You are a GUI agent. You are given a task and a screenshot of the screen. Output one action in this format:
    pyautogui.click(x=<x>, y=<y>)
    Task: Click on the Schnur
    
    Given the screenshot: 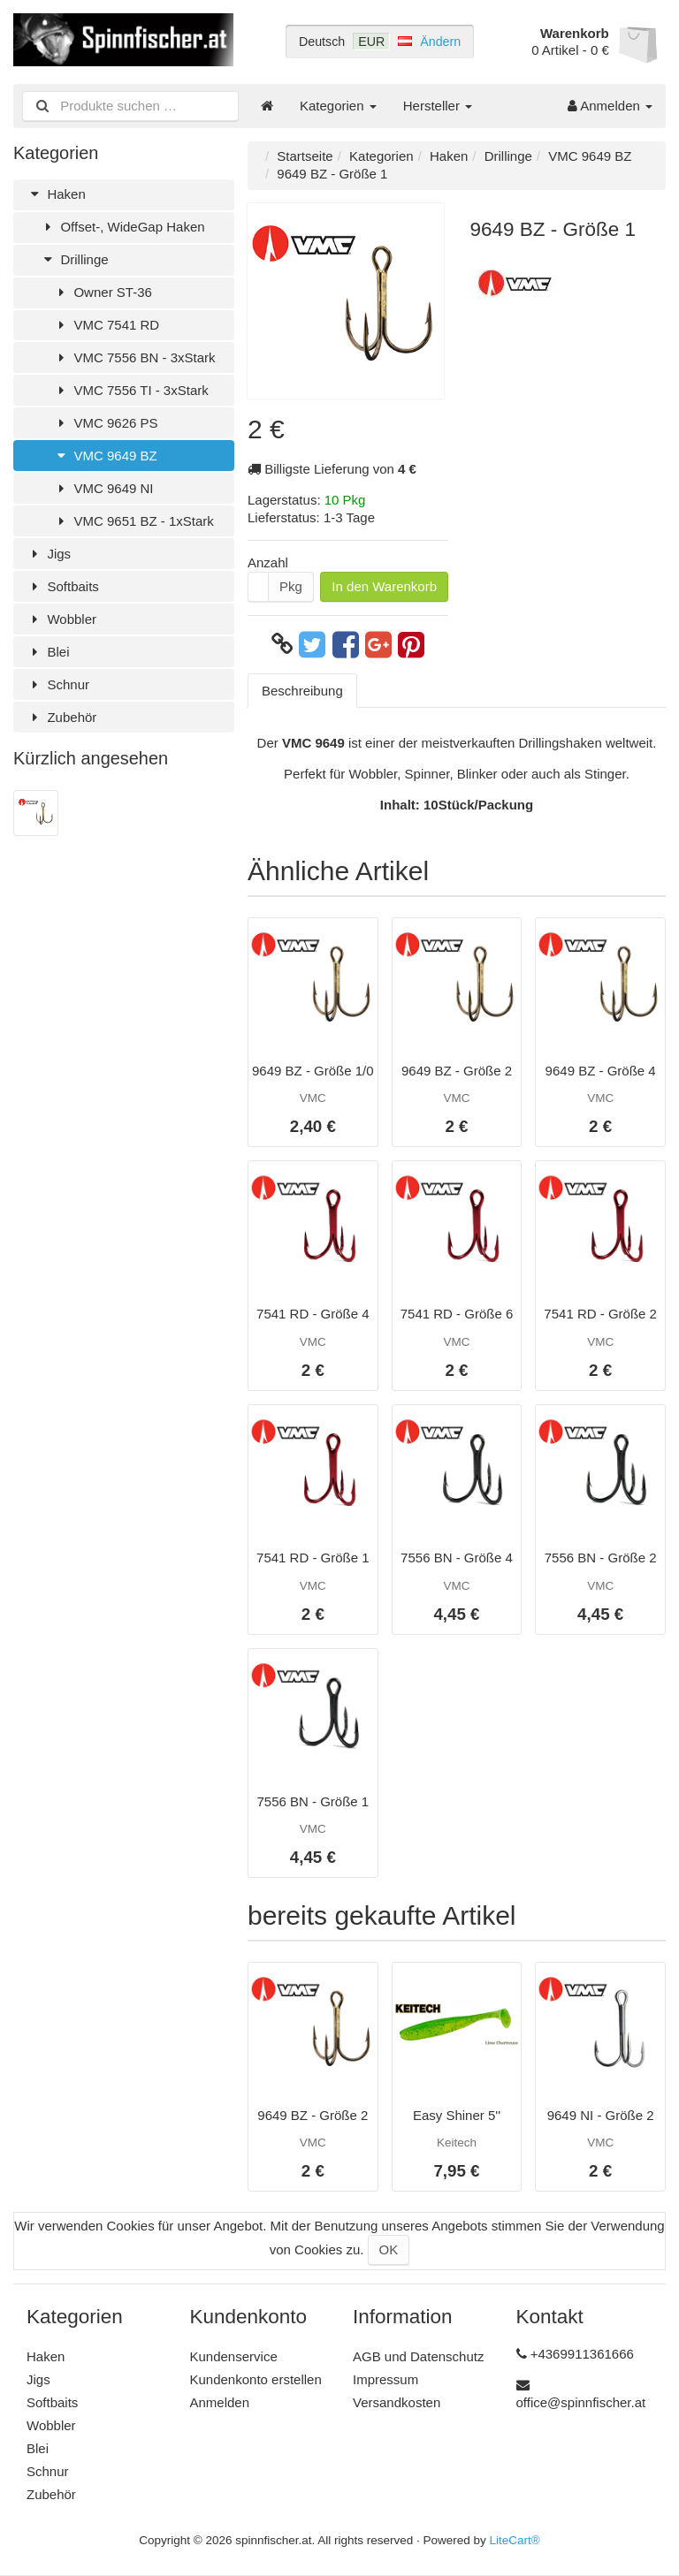 What is the action you would take?
    pyautogui.click(x=58, y=684)
    